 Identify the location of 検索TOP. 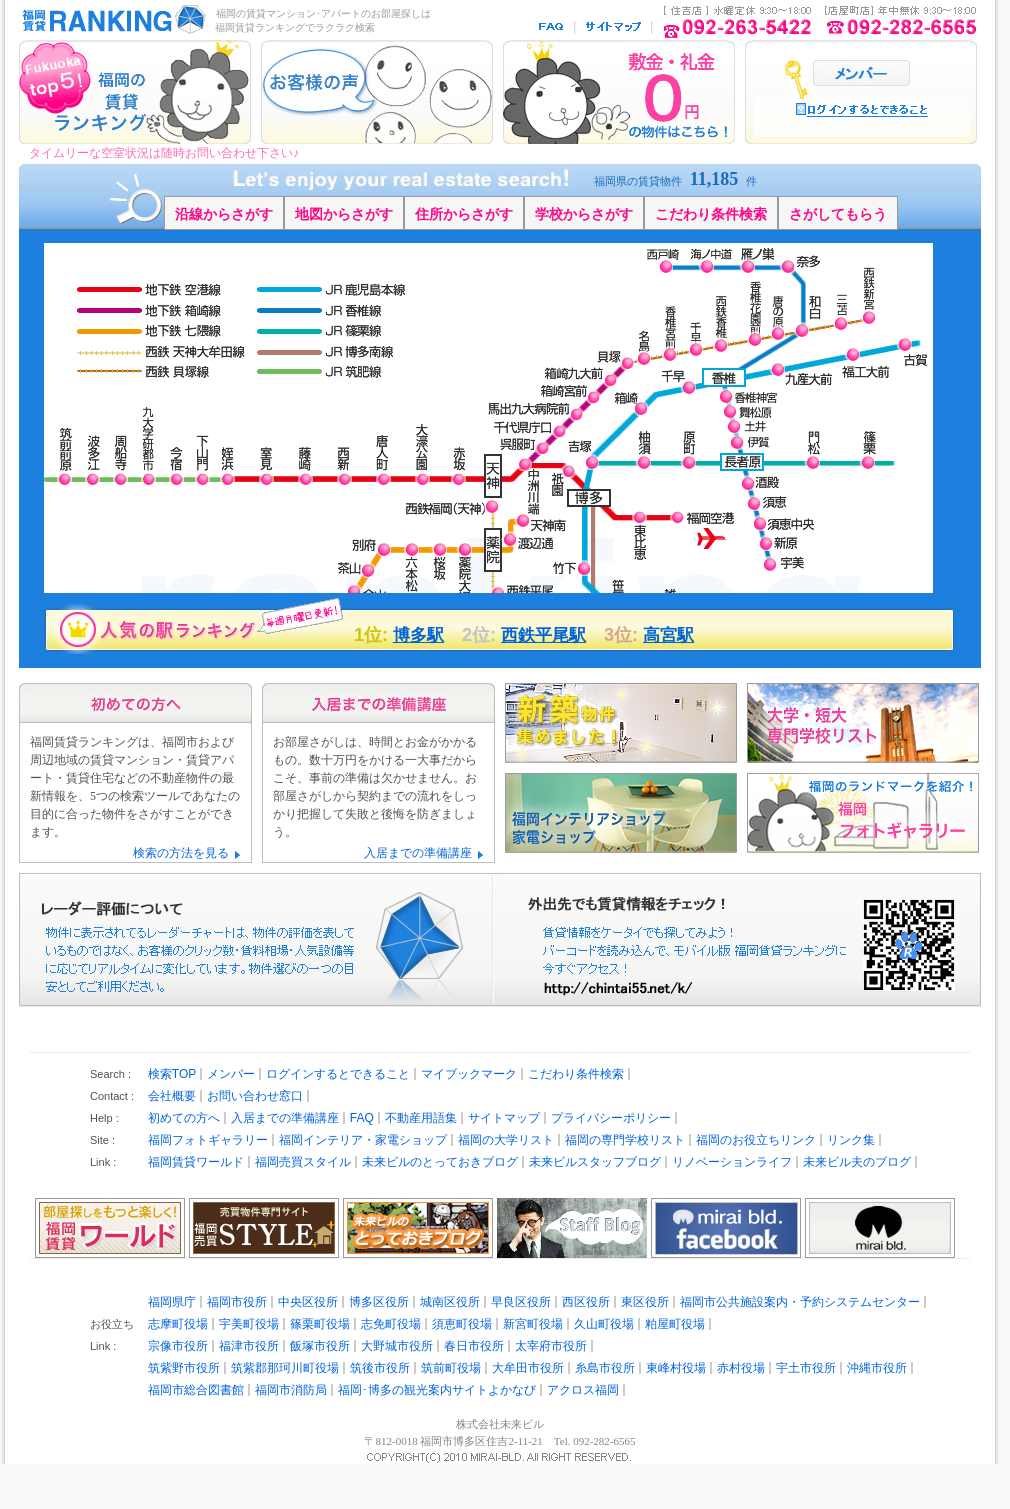
(172, 1074).